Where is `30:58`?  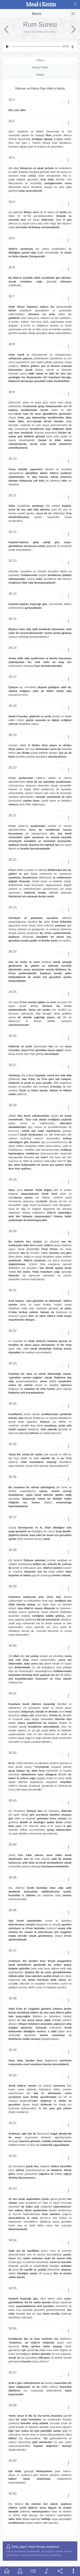 30:58 is located at coordinates (12, 2405).